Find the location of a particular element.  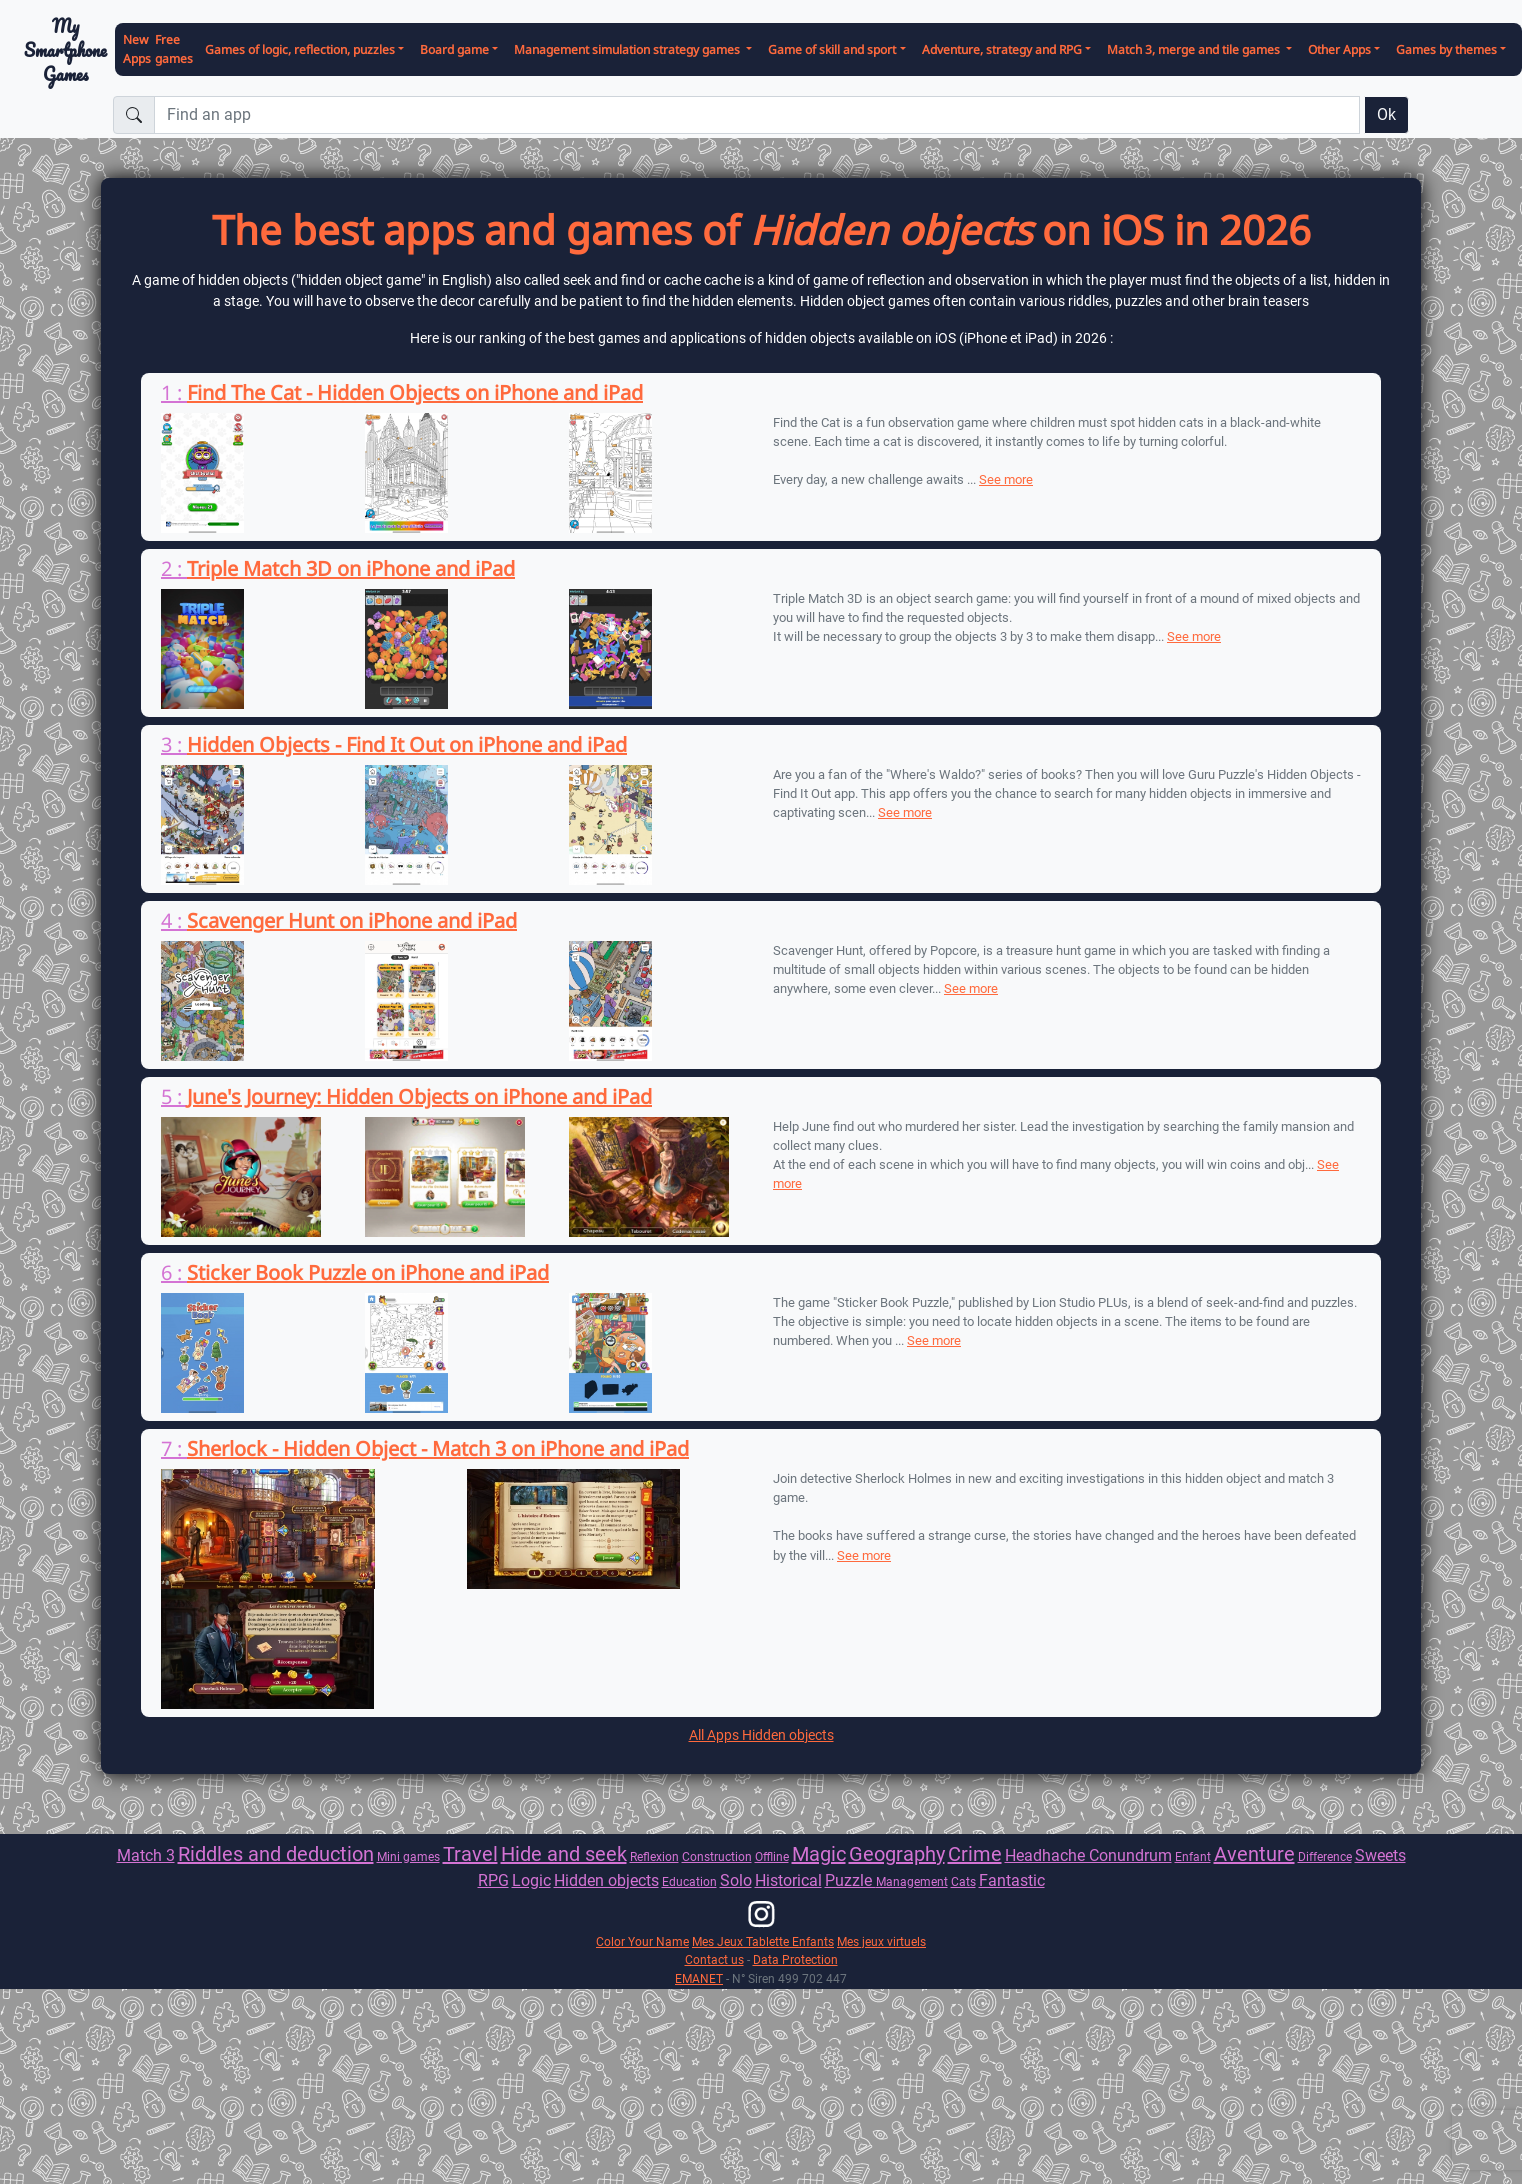

Contact us is located at coordinates (714, 1959).